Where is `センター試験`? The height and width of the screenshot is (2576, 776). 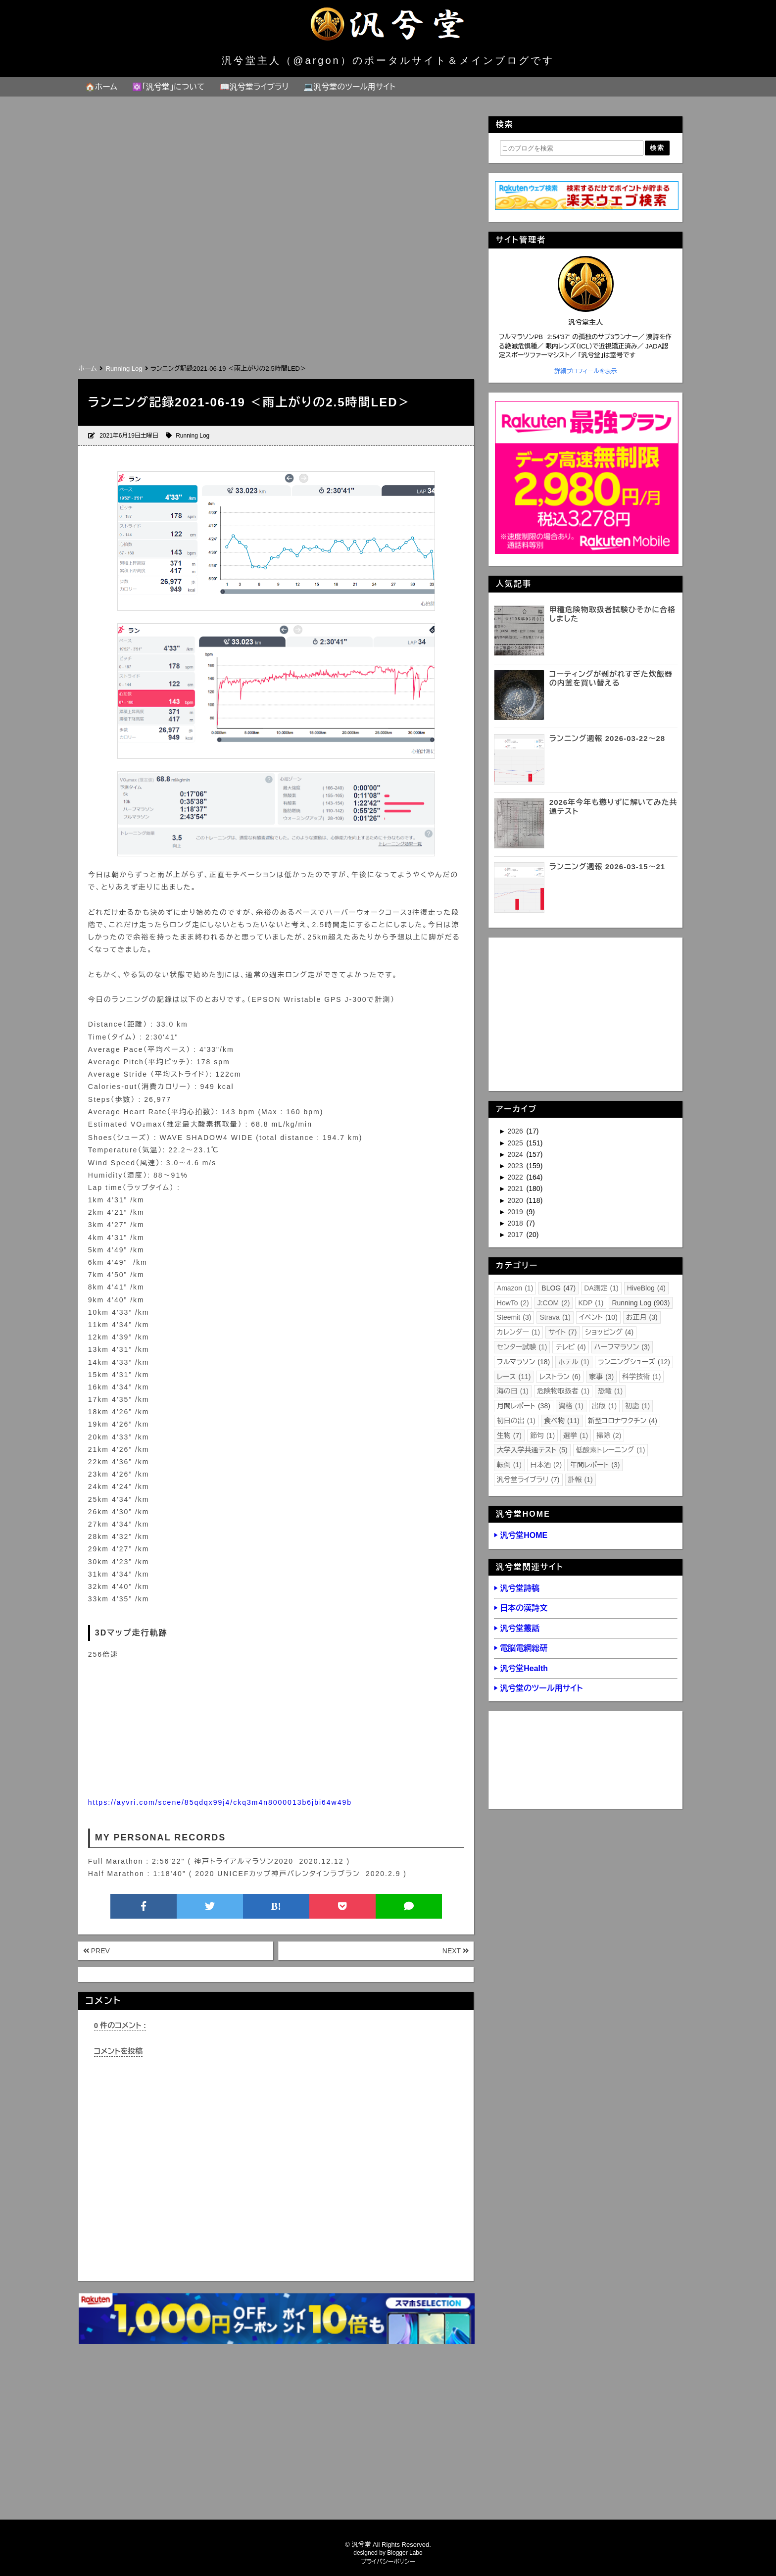 センター試験 is located at coordinates (522, 1347).